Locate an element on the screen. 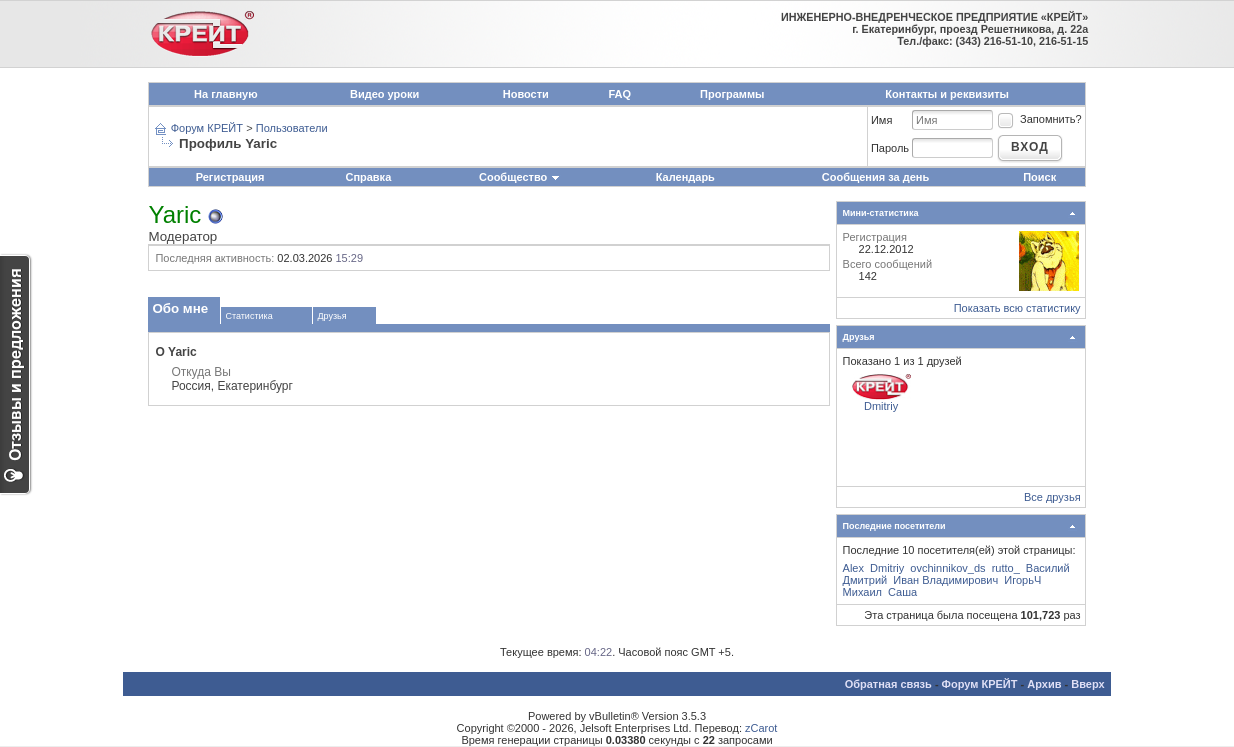 This screenshot has width=1234, height=747. Иван Владимирович is located at coordinates (945, 580).